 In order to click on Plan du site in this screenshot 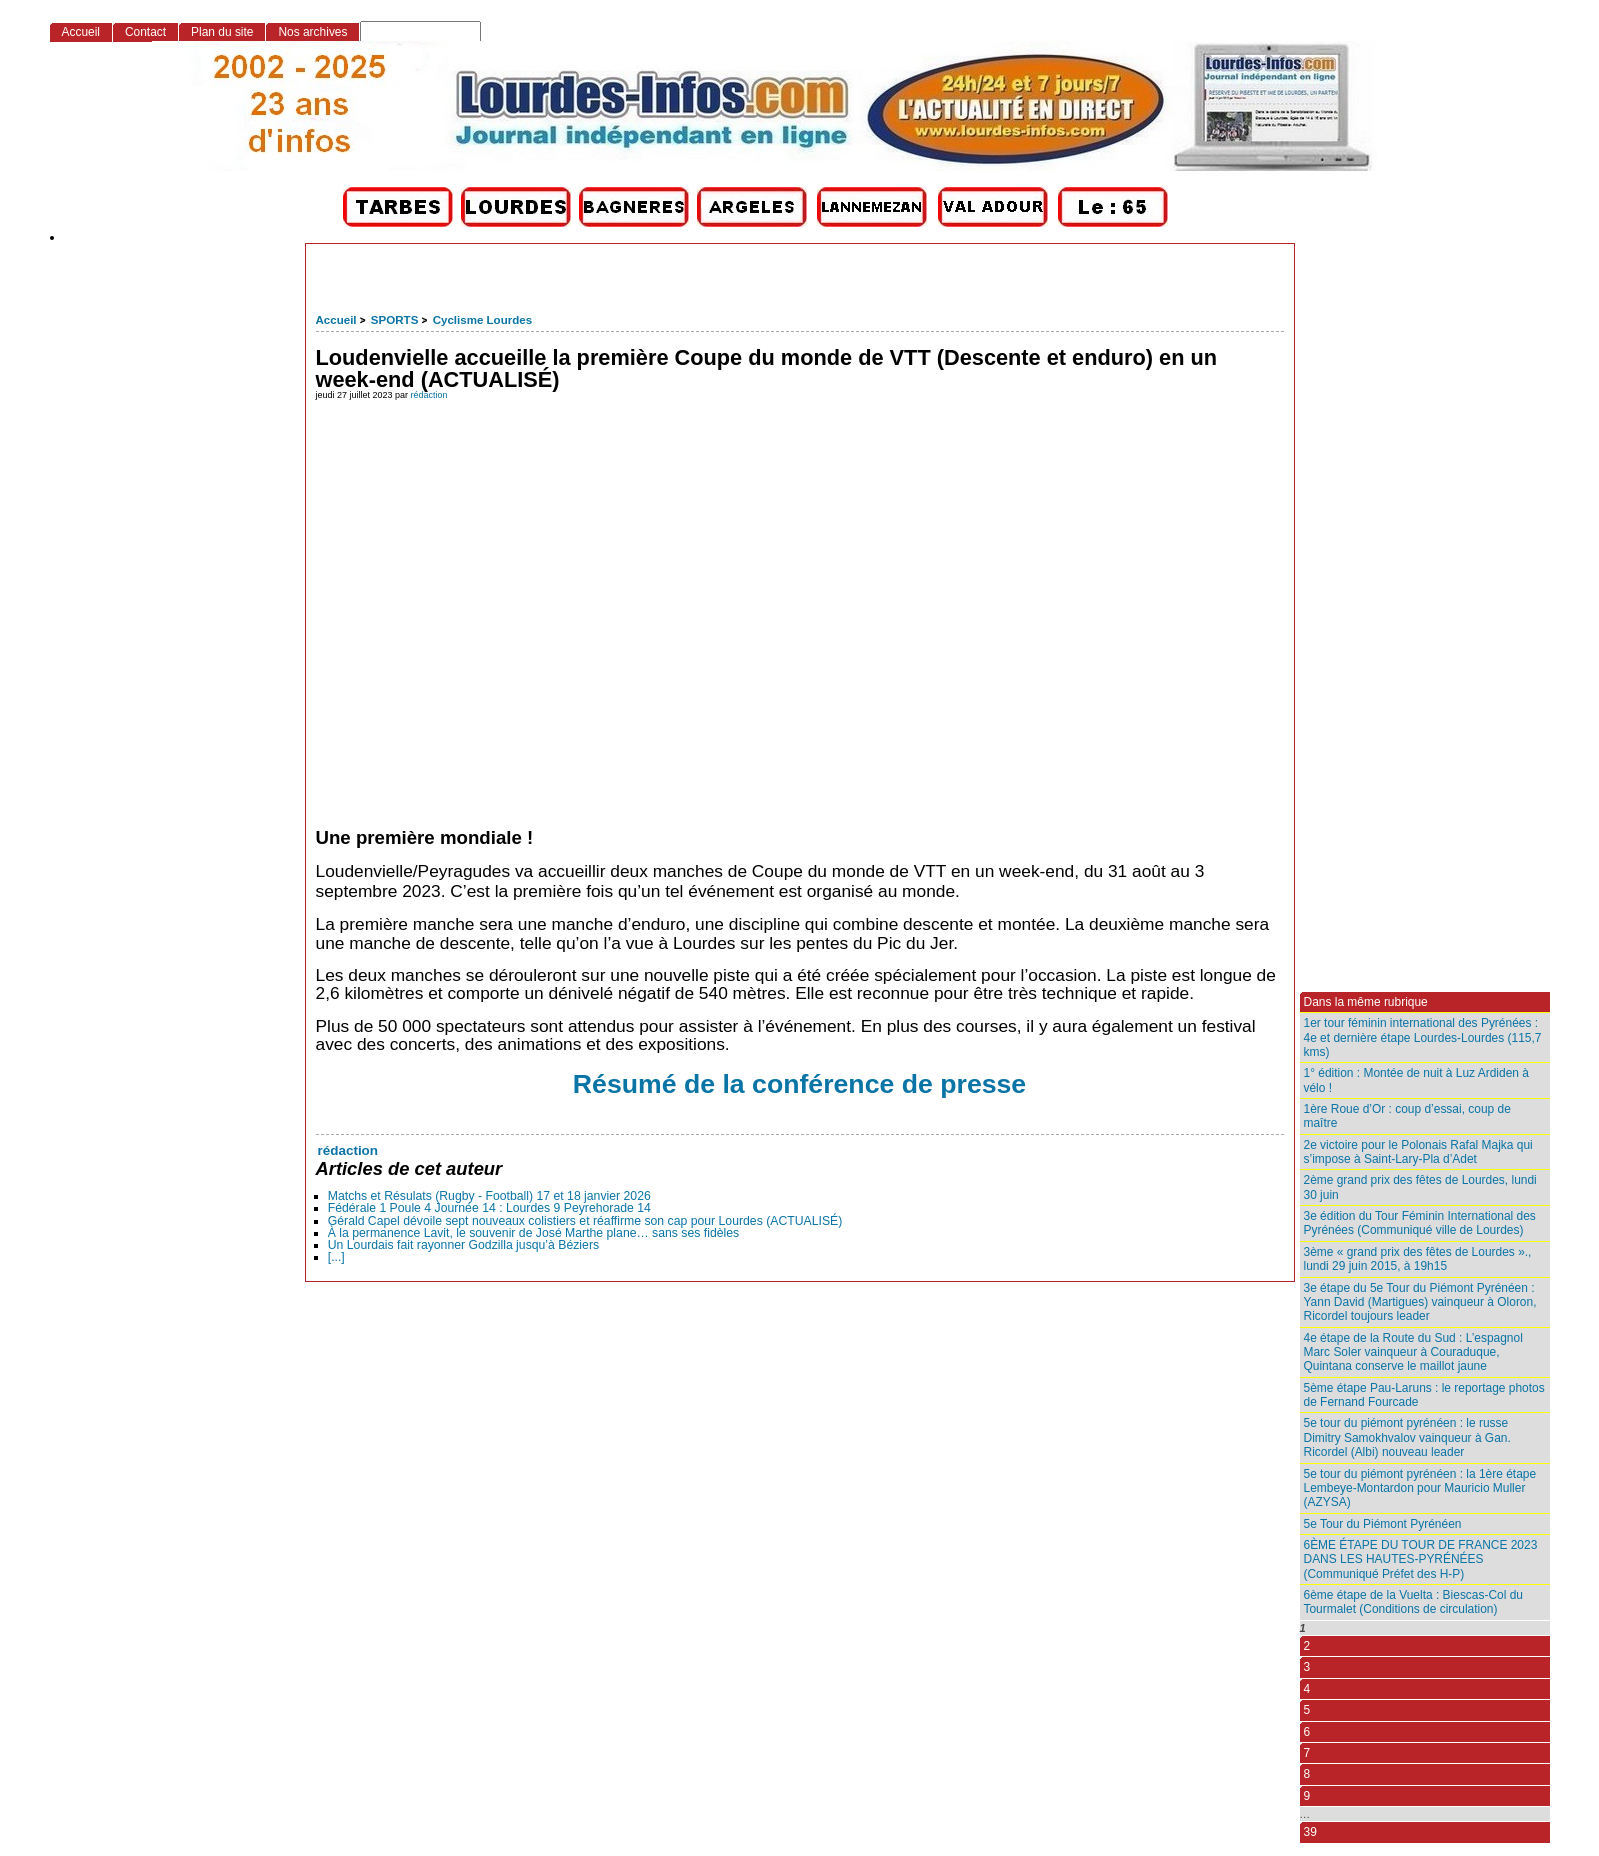, I will do `click(222, 32)`.